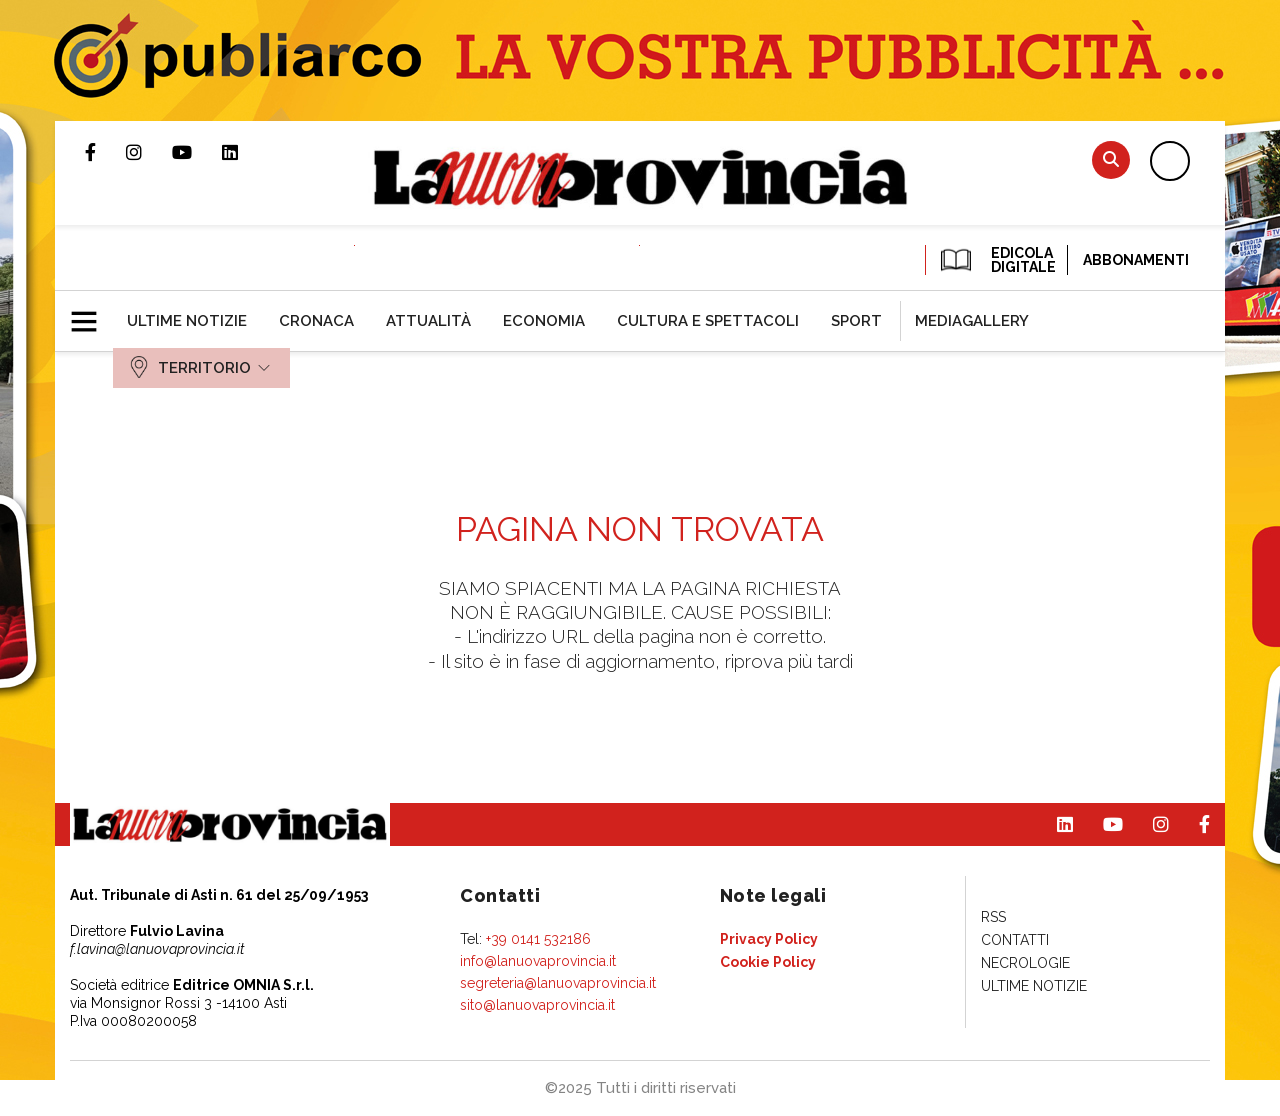  What do you see at coordinates (91, 313) in the screenshot?
I see `[button]` at bounding box center [91, 313].